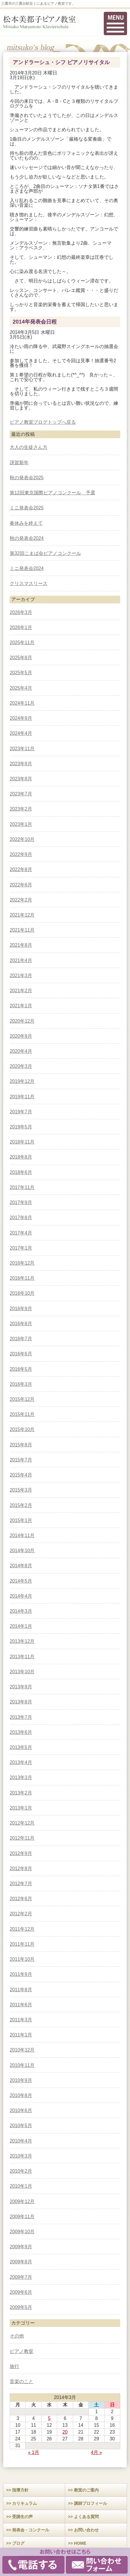 This screenshot has width=130, height=2576. Describe the element at coordinates (21, 1308) in the screenshot. I see `2016年9月` at that location.